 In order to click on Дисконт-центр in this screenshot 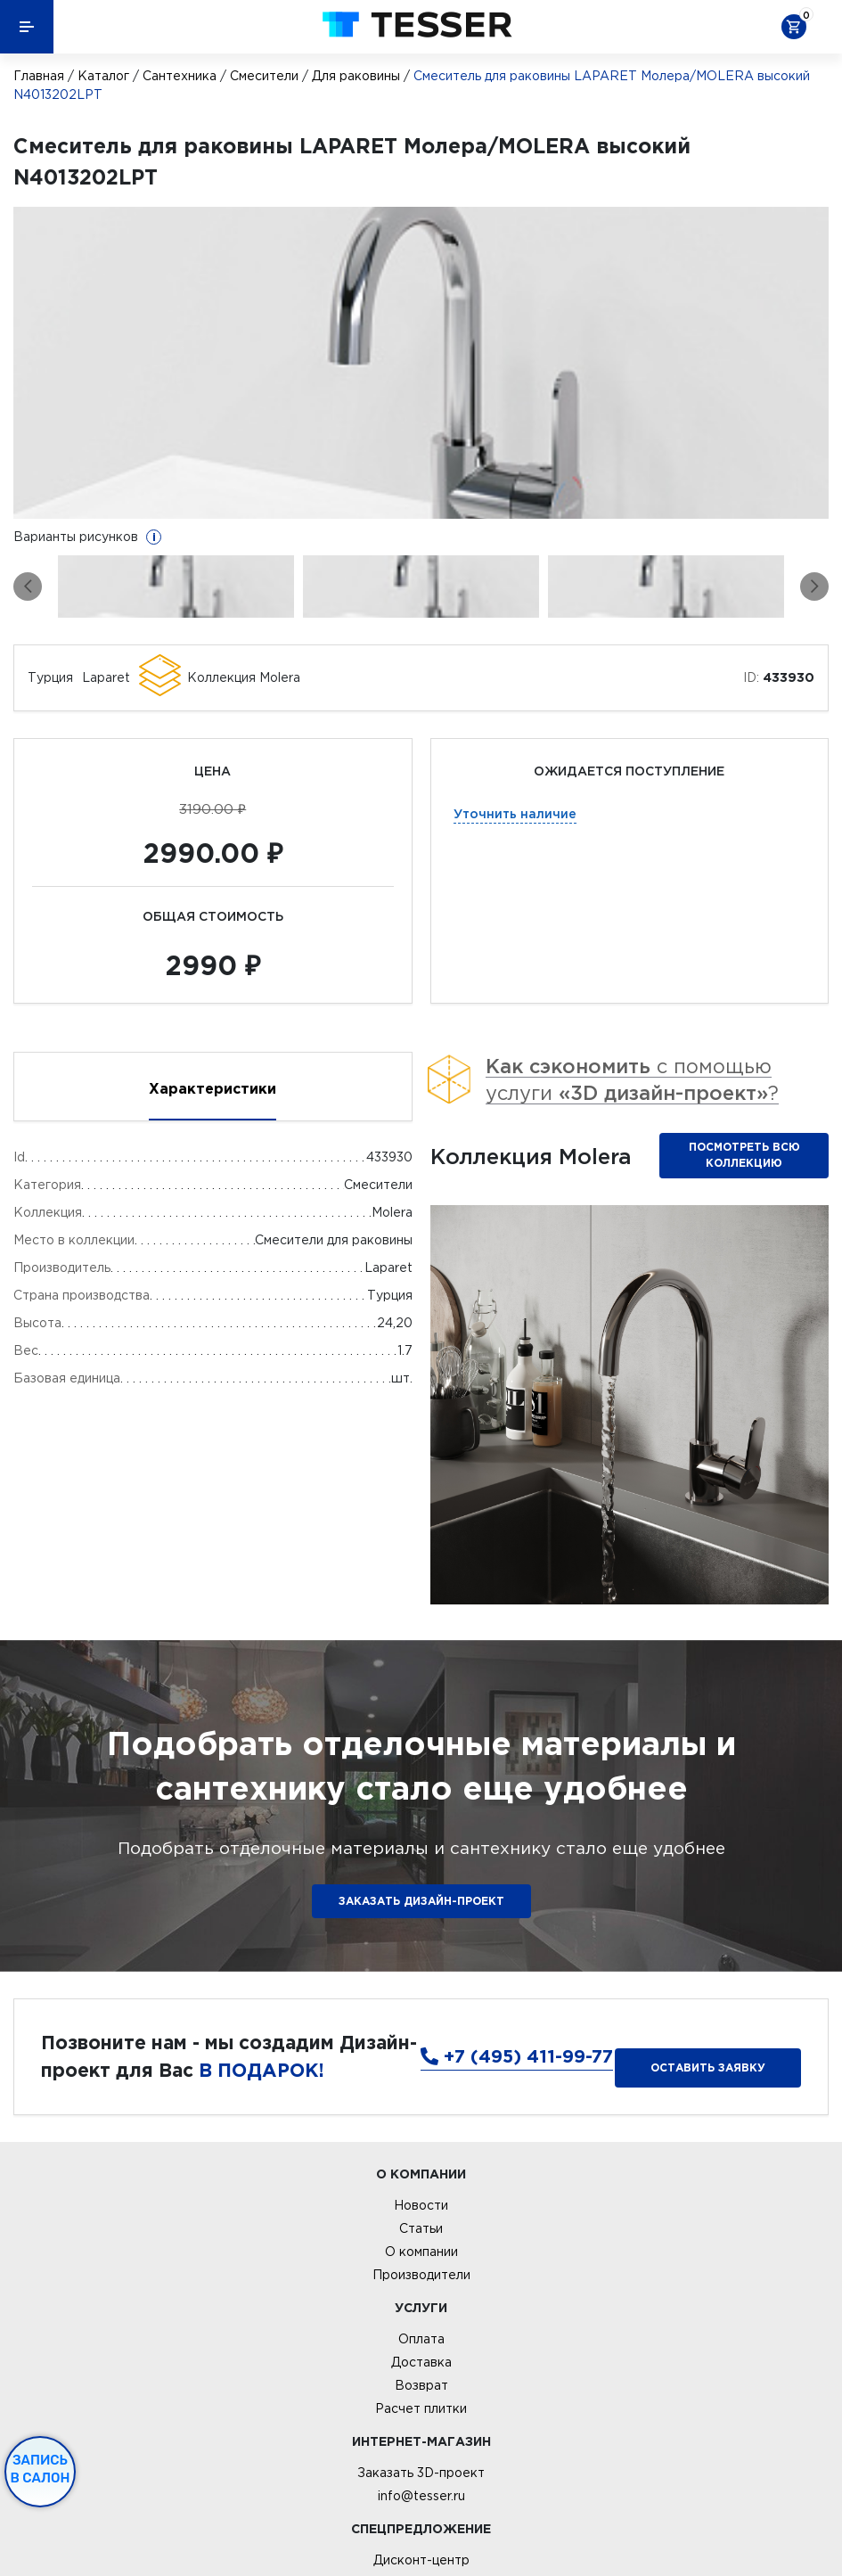, I will do `click(421, 2560)`.